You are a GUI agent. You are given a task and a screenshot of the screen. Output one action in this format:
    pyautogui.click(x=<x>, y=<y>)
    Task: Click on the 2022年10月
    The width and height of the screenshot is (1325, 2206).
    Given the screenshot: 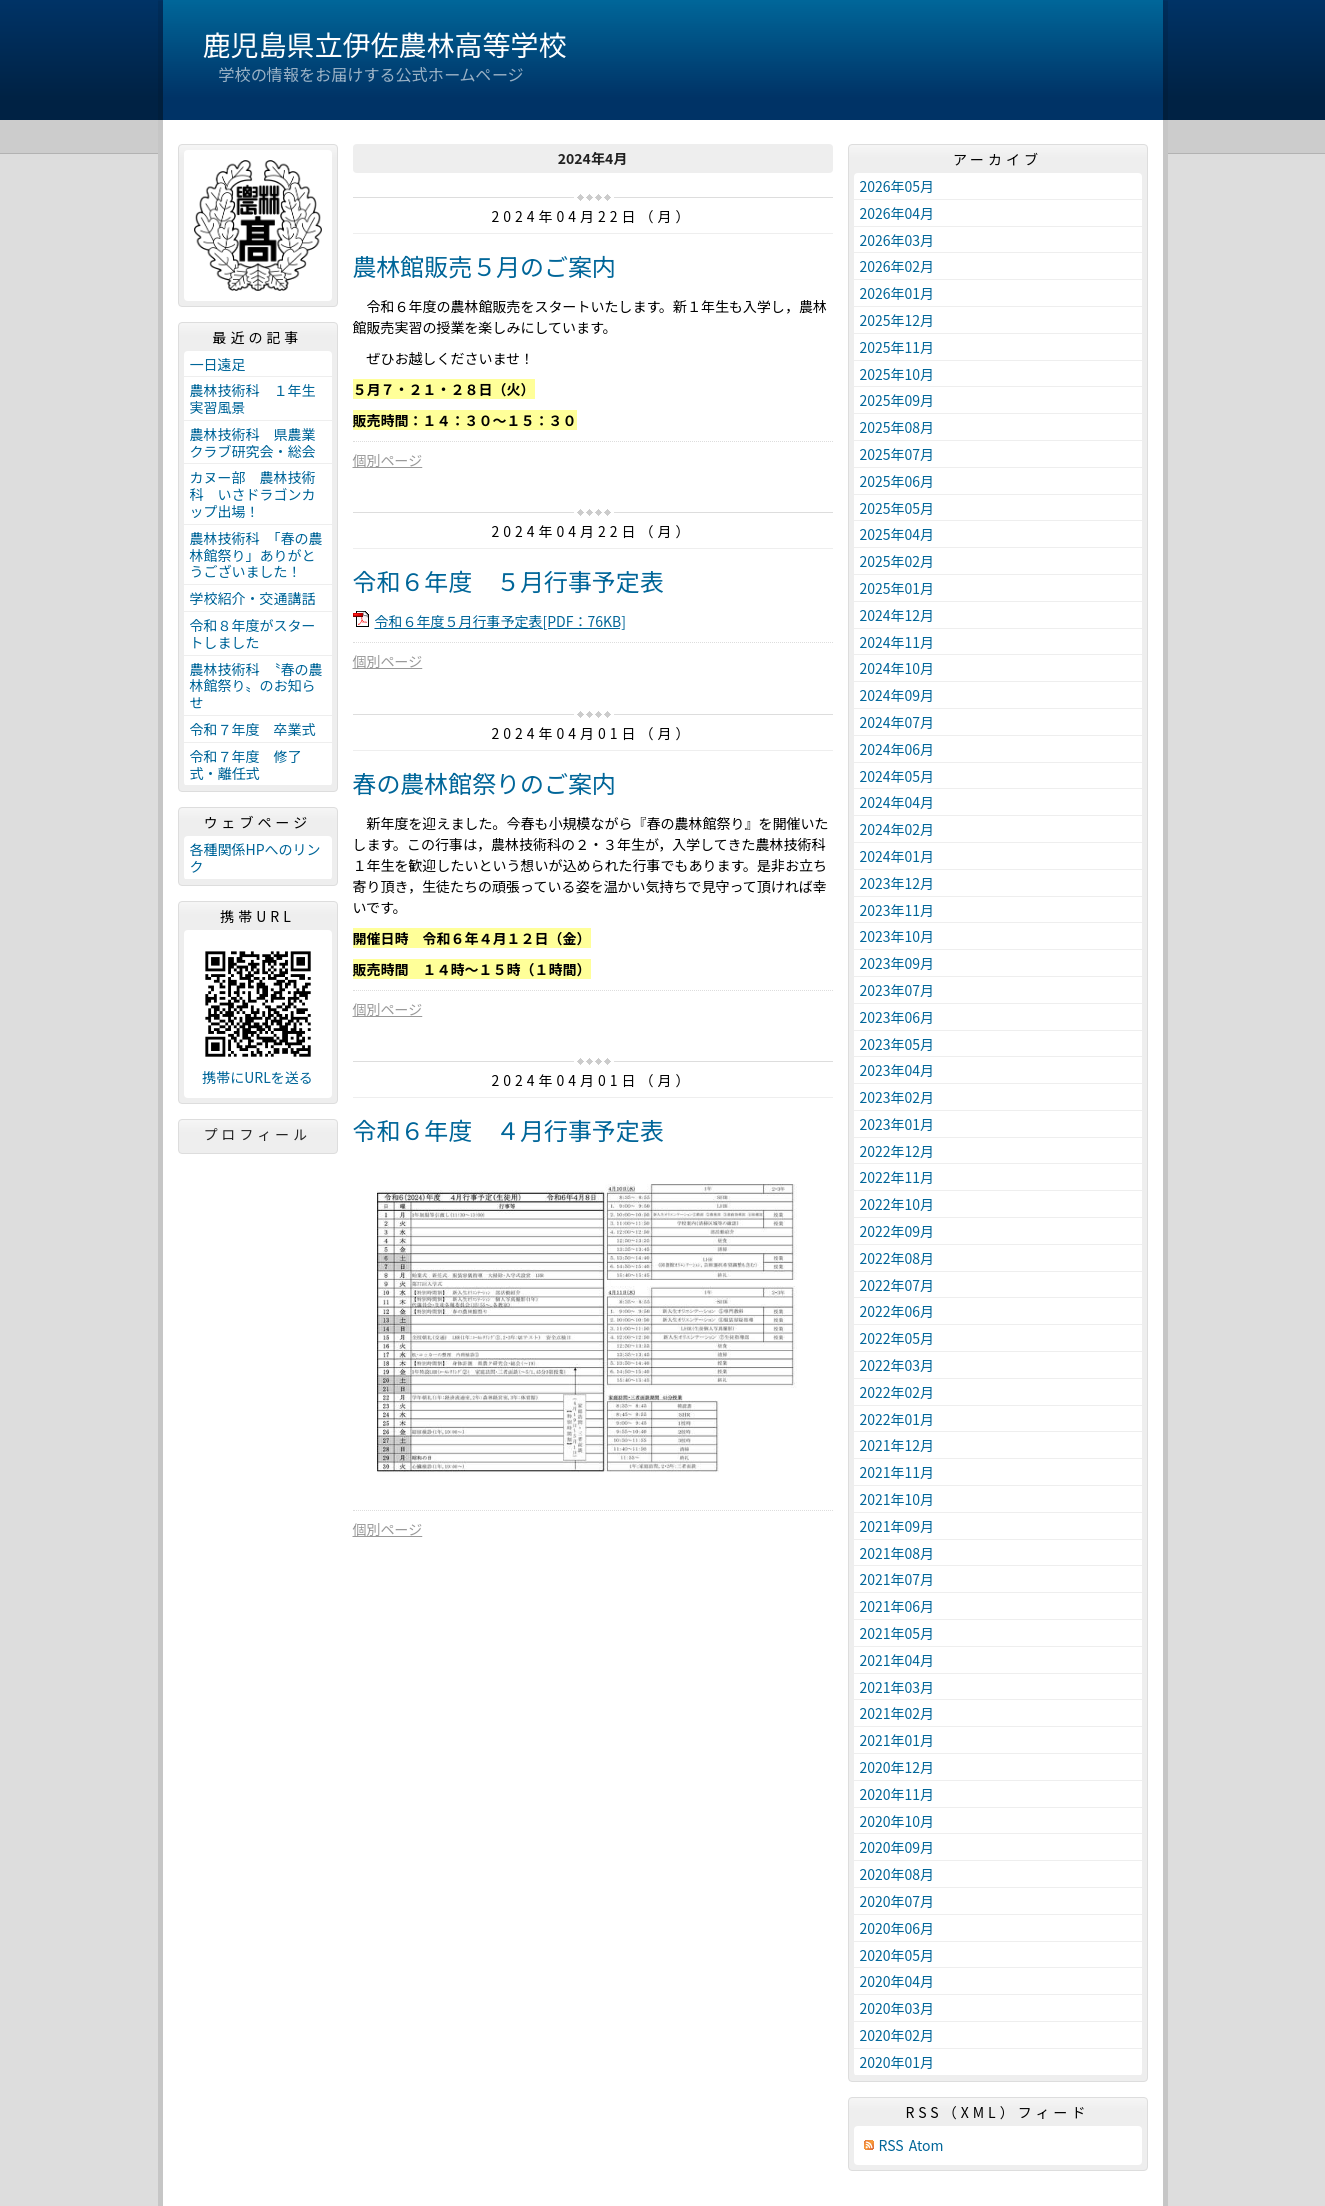 What is the action you would take?
    pyautogui.click(x=897, y=1204)
    